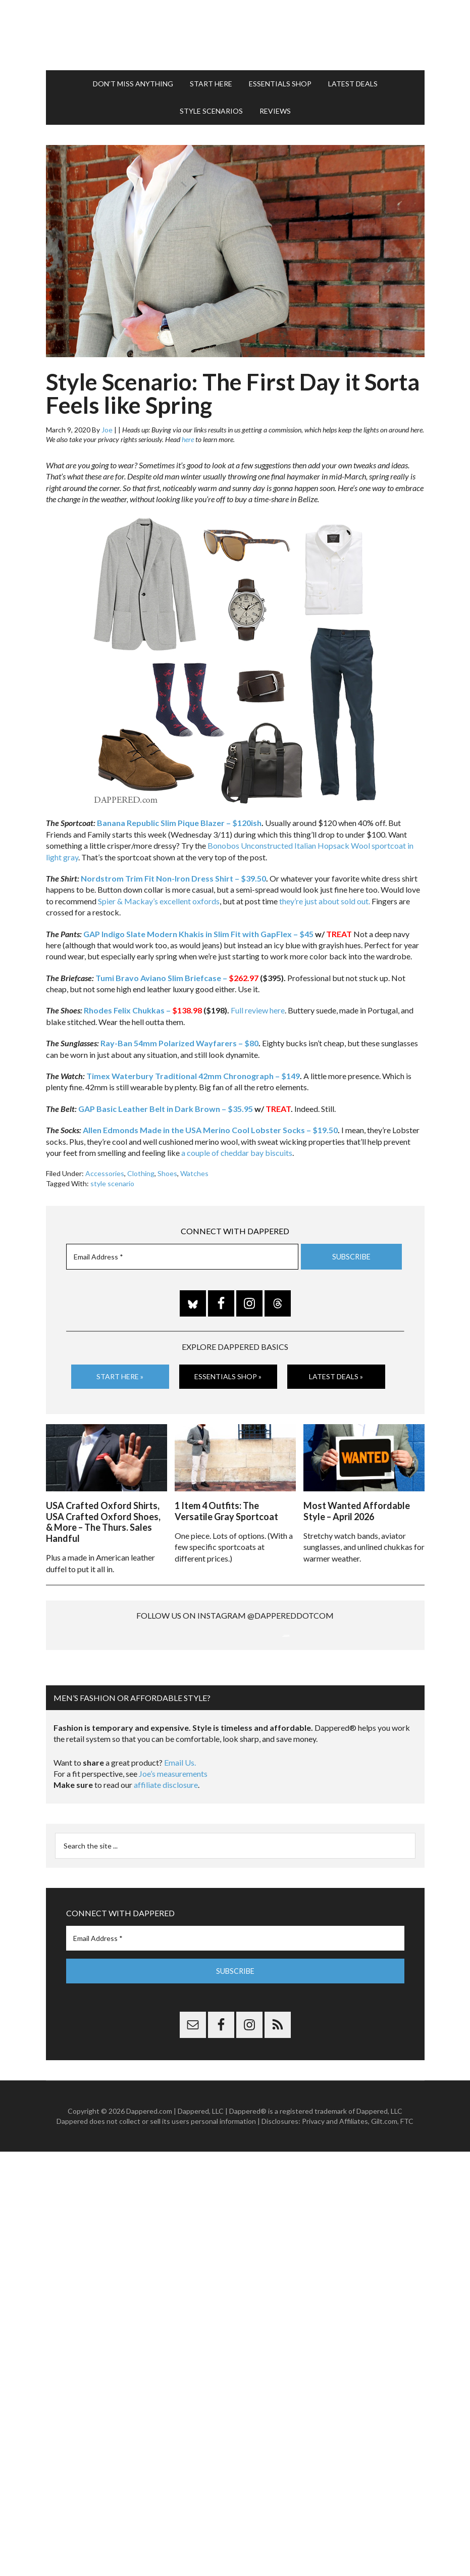 Image resolution: width=470 pixels, height=2576 pixels. Describe the element at coordinates (356, 1505) in the screenshot. I see `Most Wanted Affordable Style – April 2026` at that location.